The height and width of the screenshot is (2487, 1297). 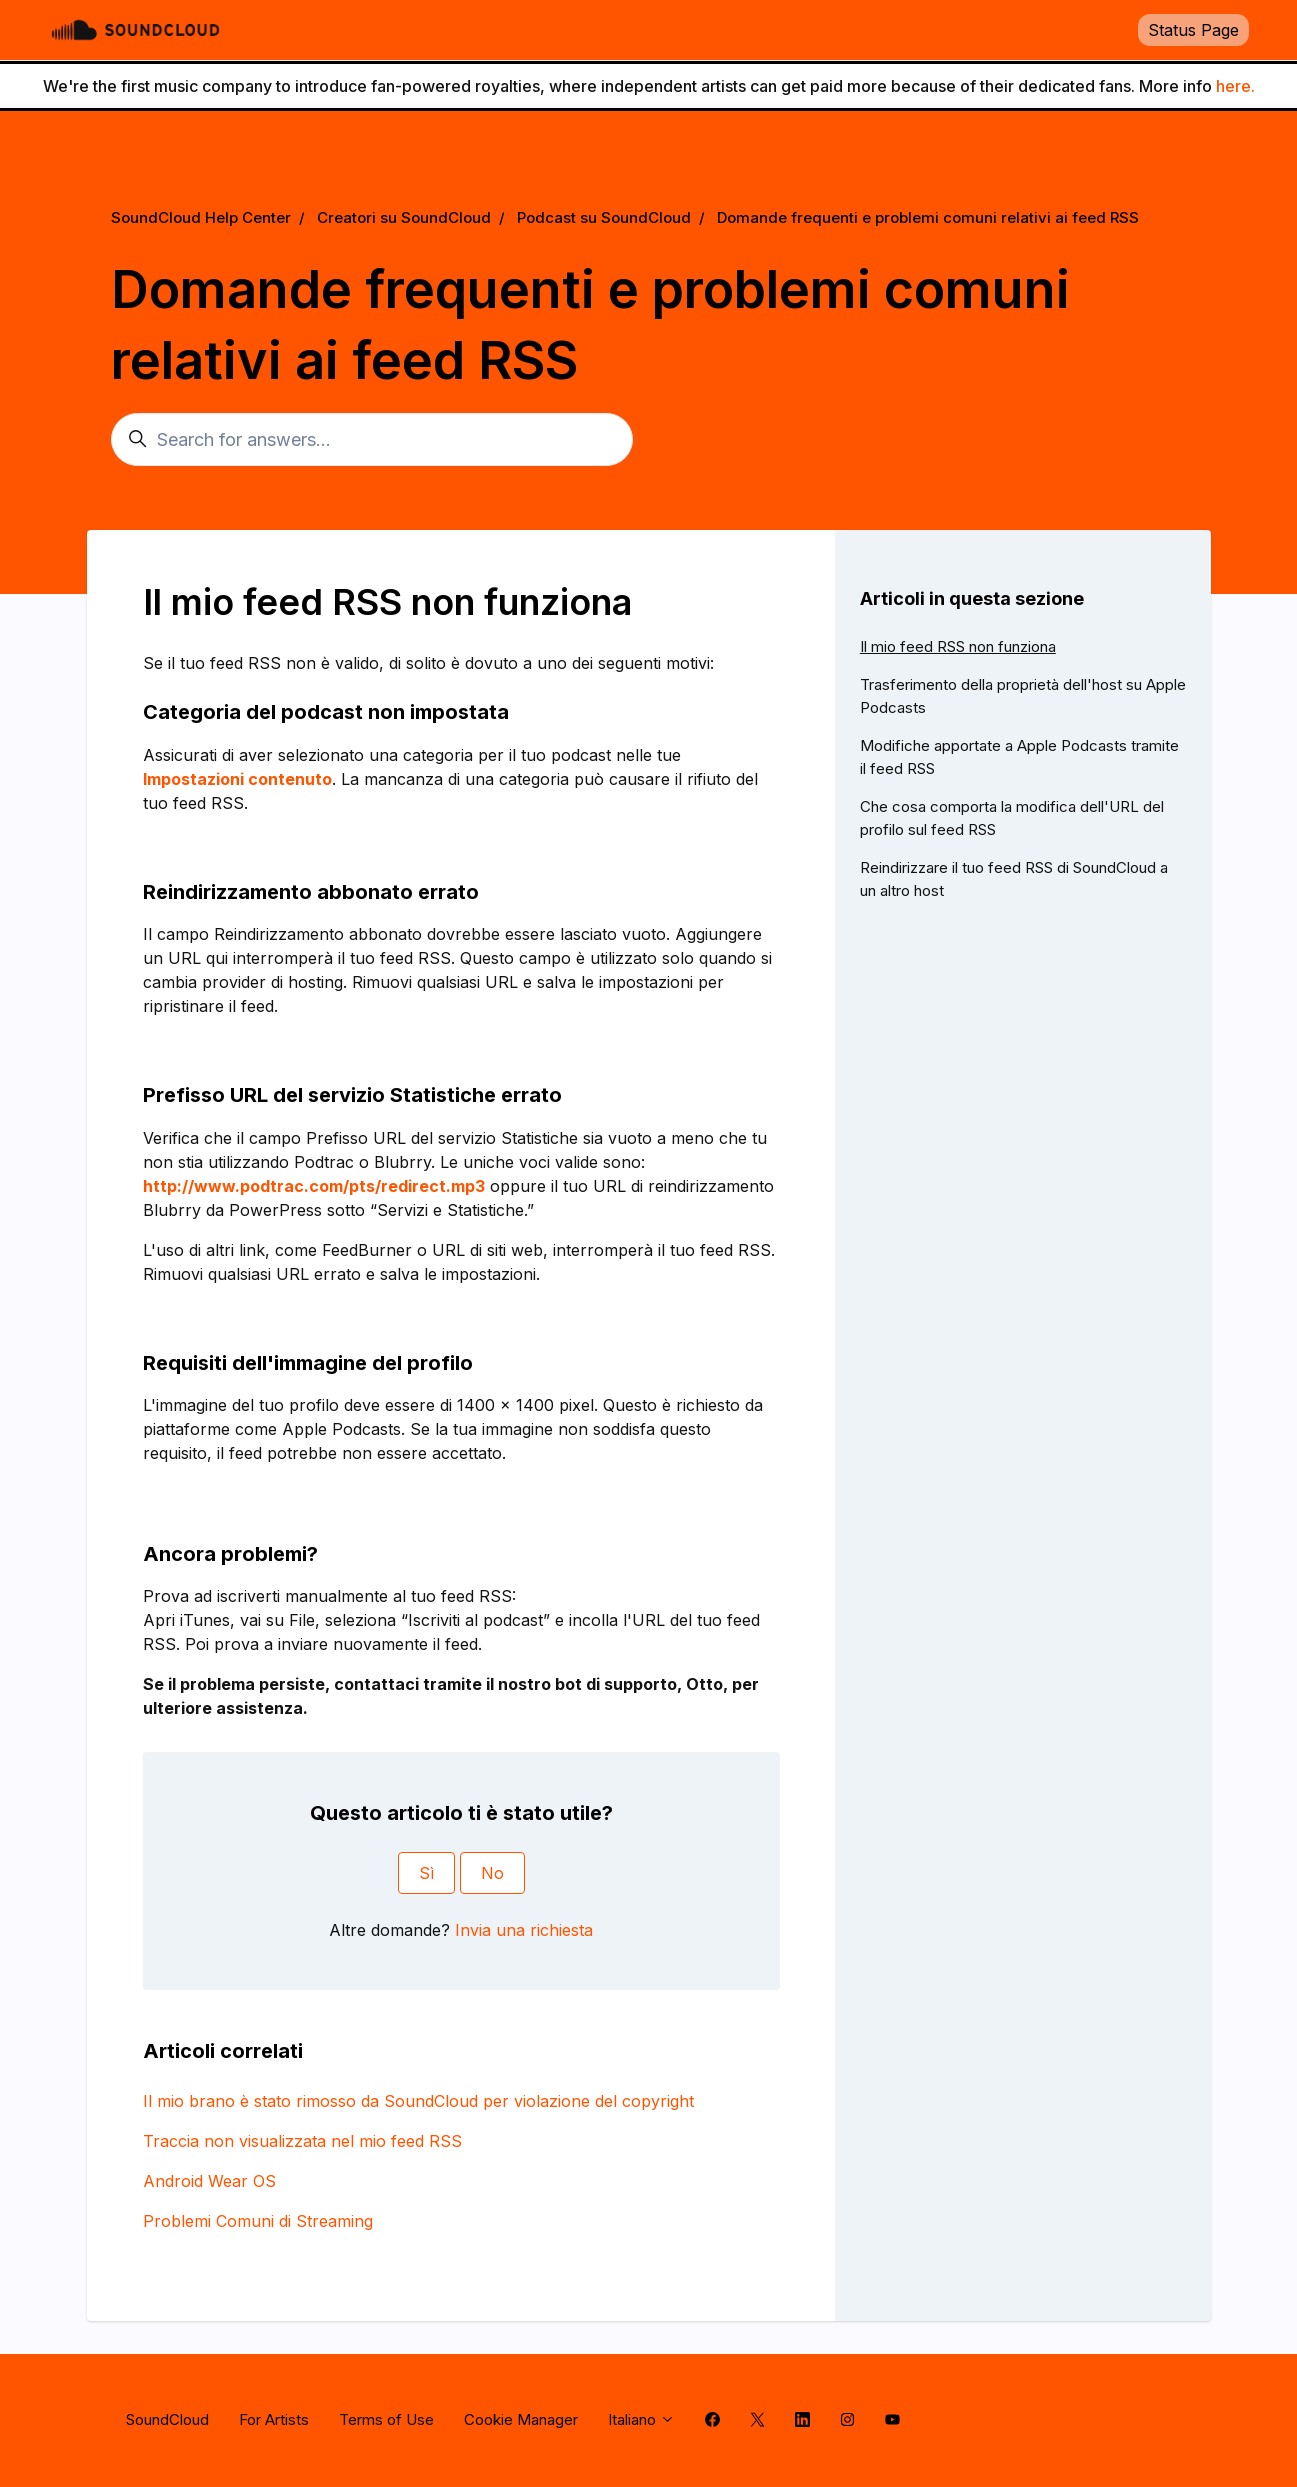 I want to click on Il mio feed RSS non funziona, so click(x=958, y=646).